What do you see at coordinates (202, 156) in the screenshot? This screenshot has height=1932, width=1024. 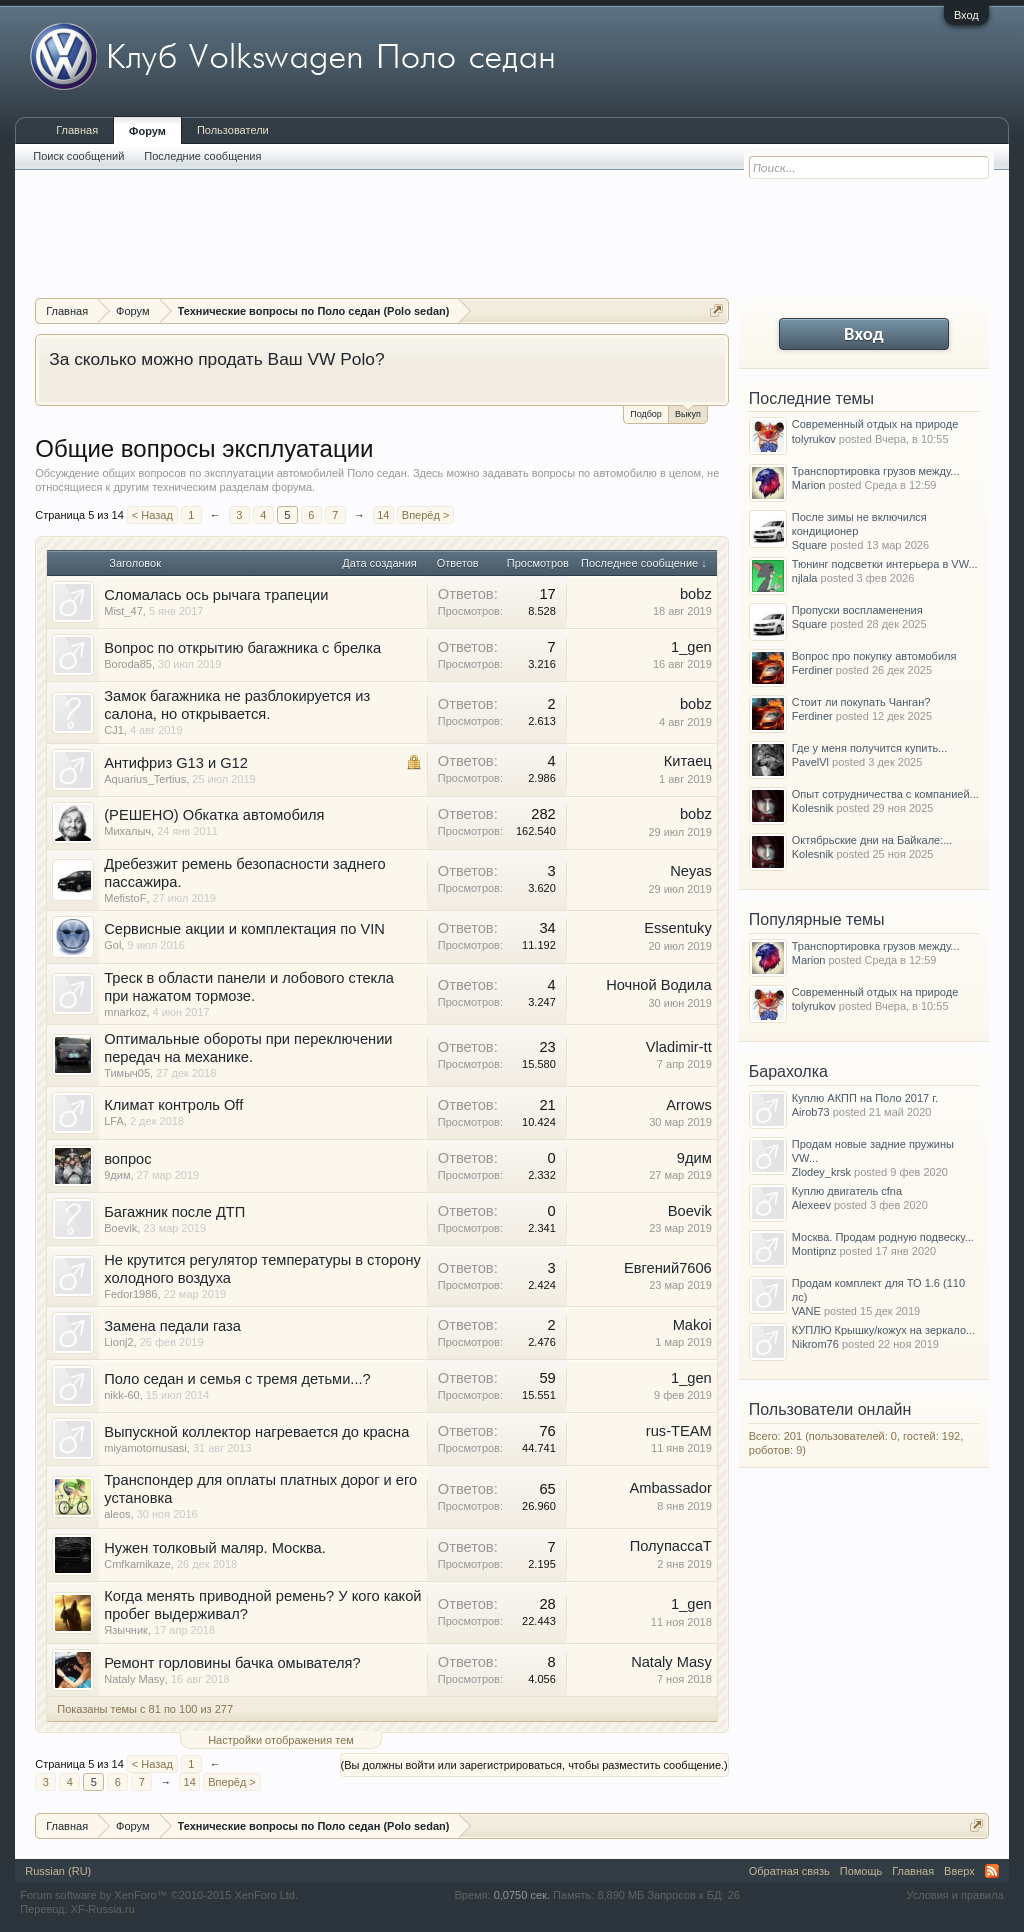 I see `Последние сообщения` at bounding box center [202, 156].